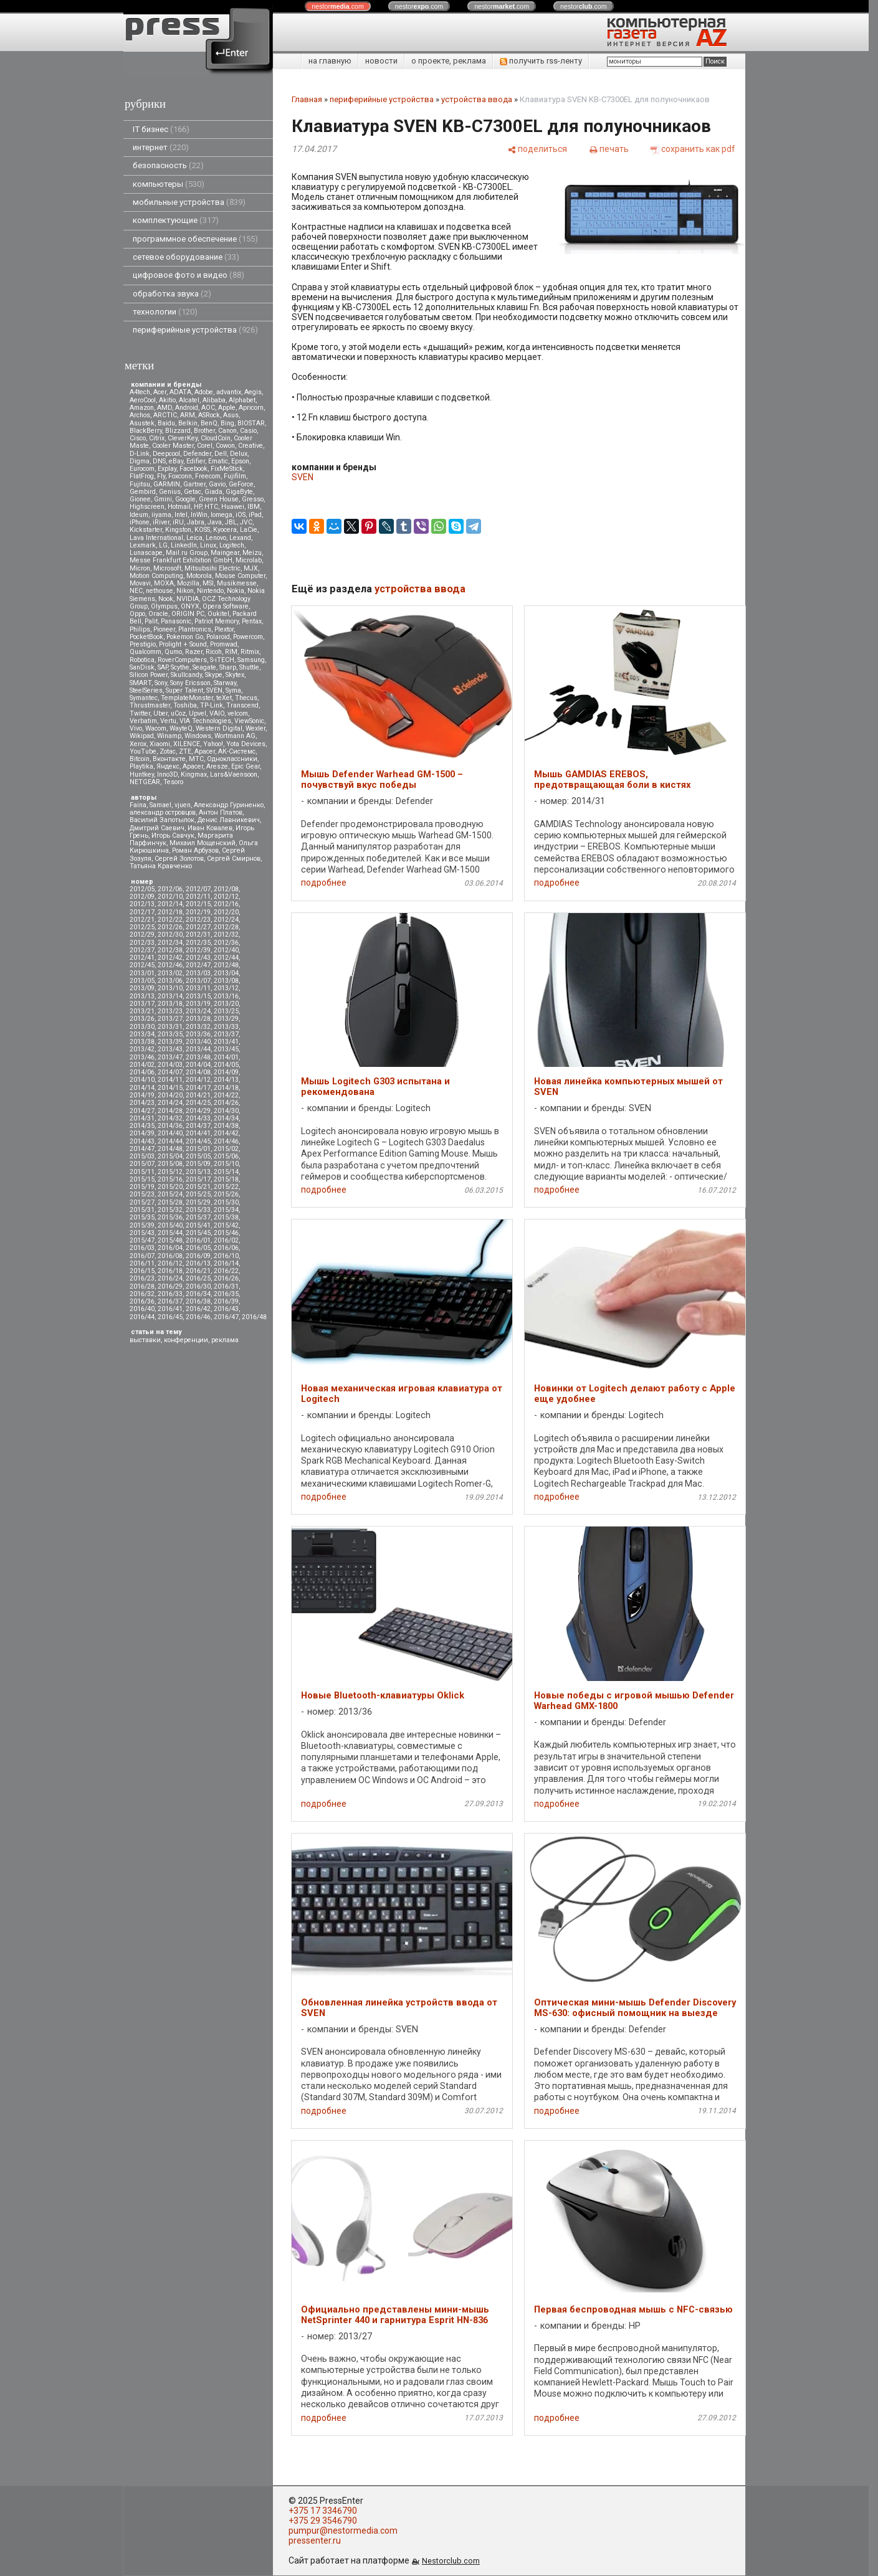  I want to click on InWin, so click(199, 515).